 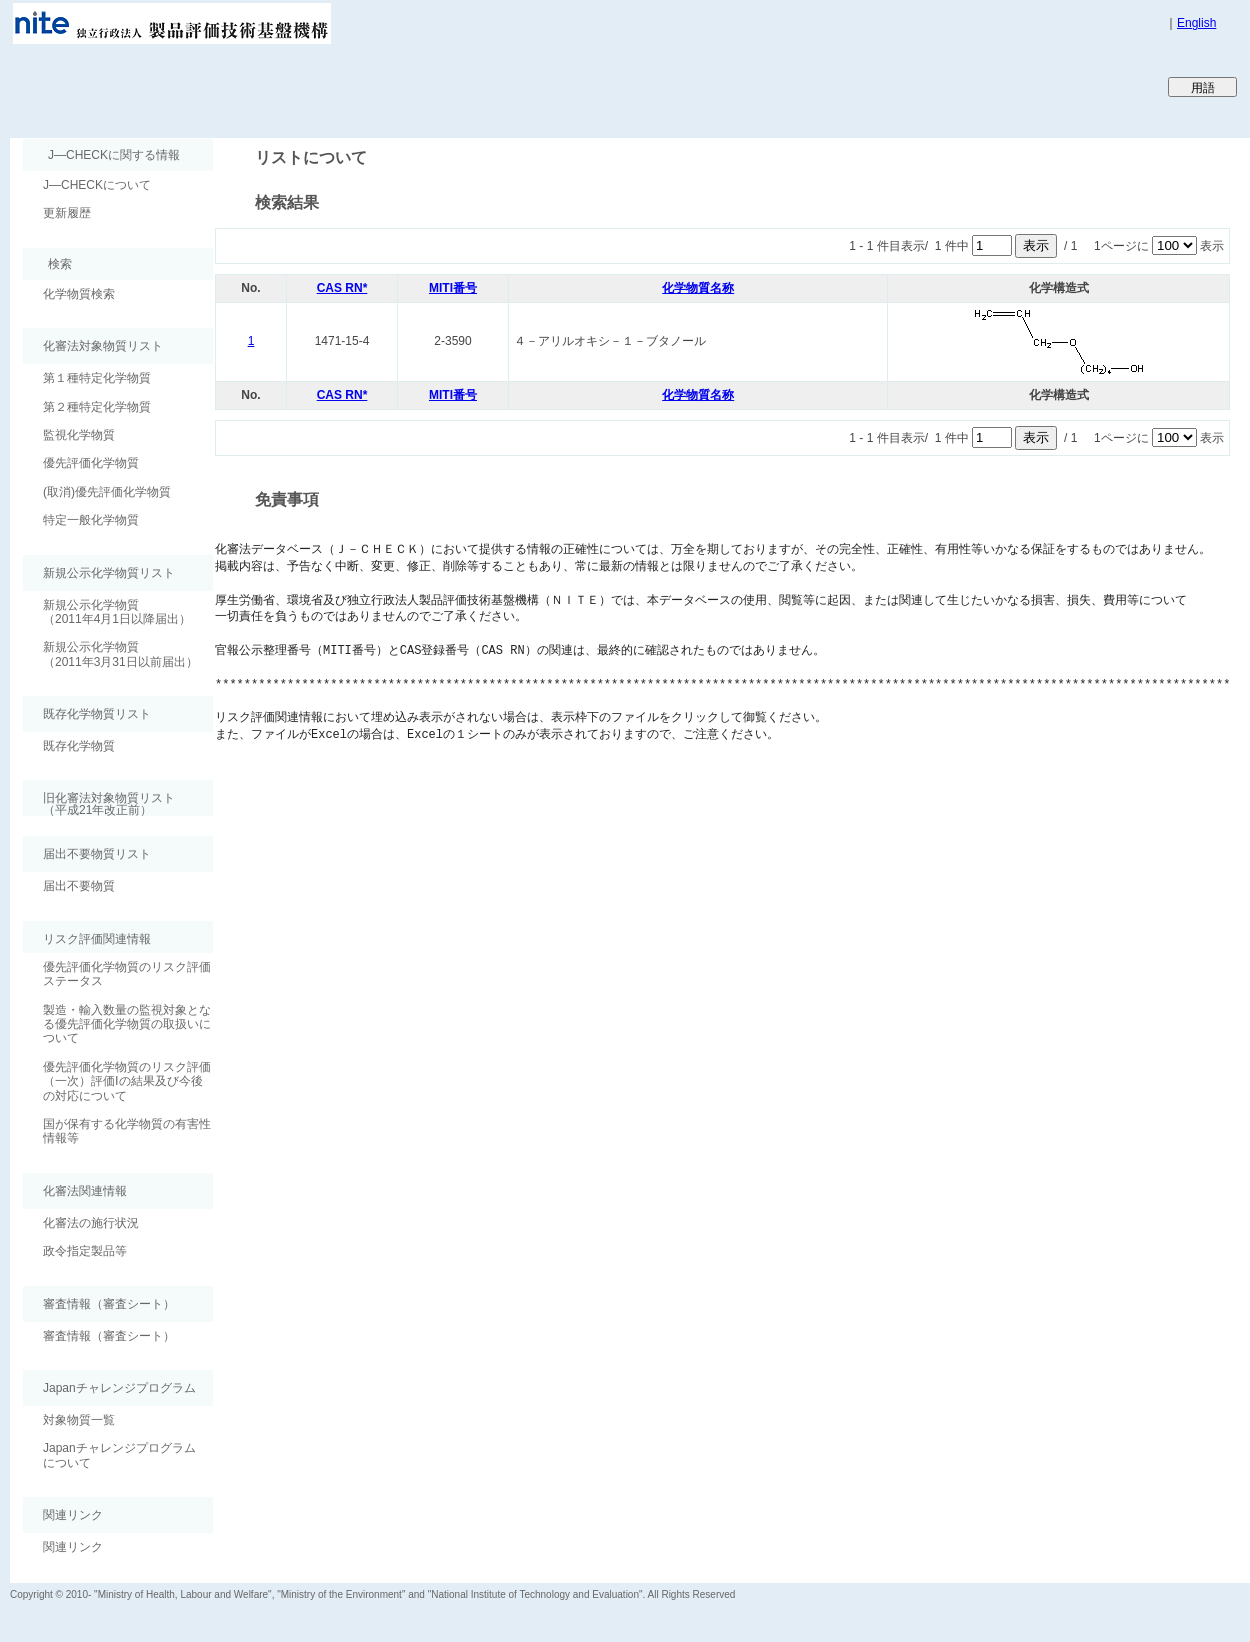 I want to click on 新規公示化学物質（2011年3月31日以前届出）, so click(x=120, y=654).